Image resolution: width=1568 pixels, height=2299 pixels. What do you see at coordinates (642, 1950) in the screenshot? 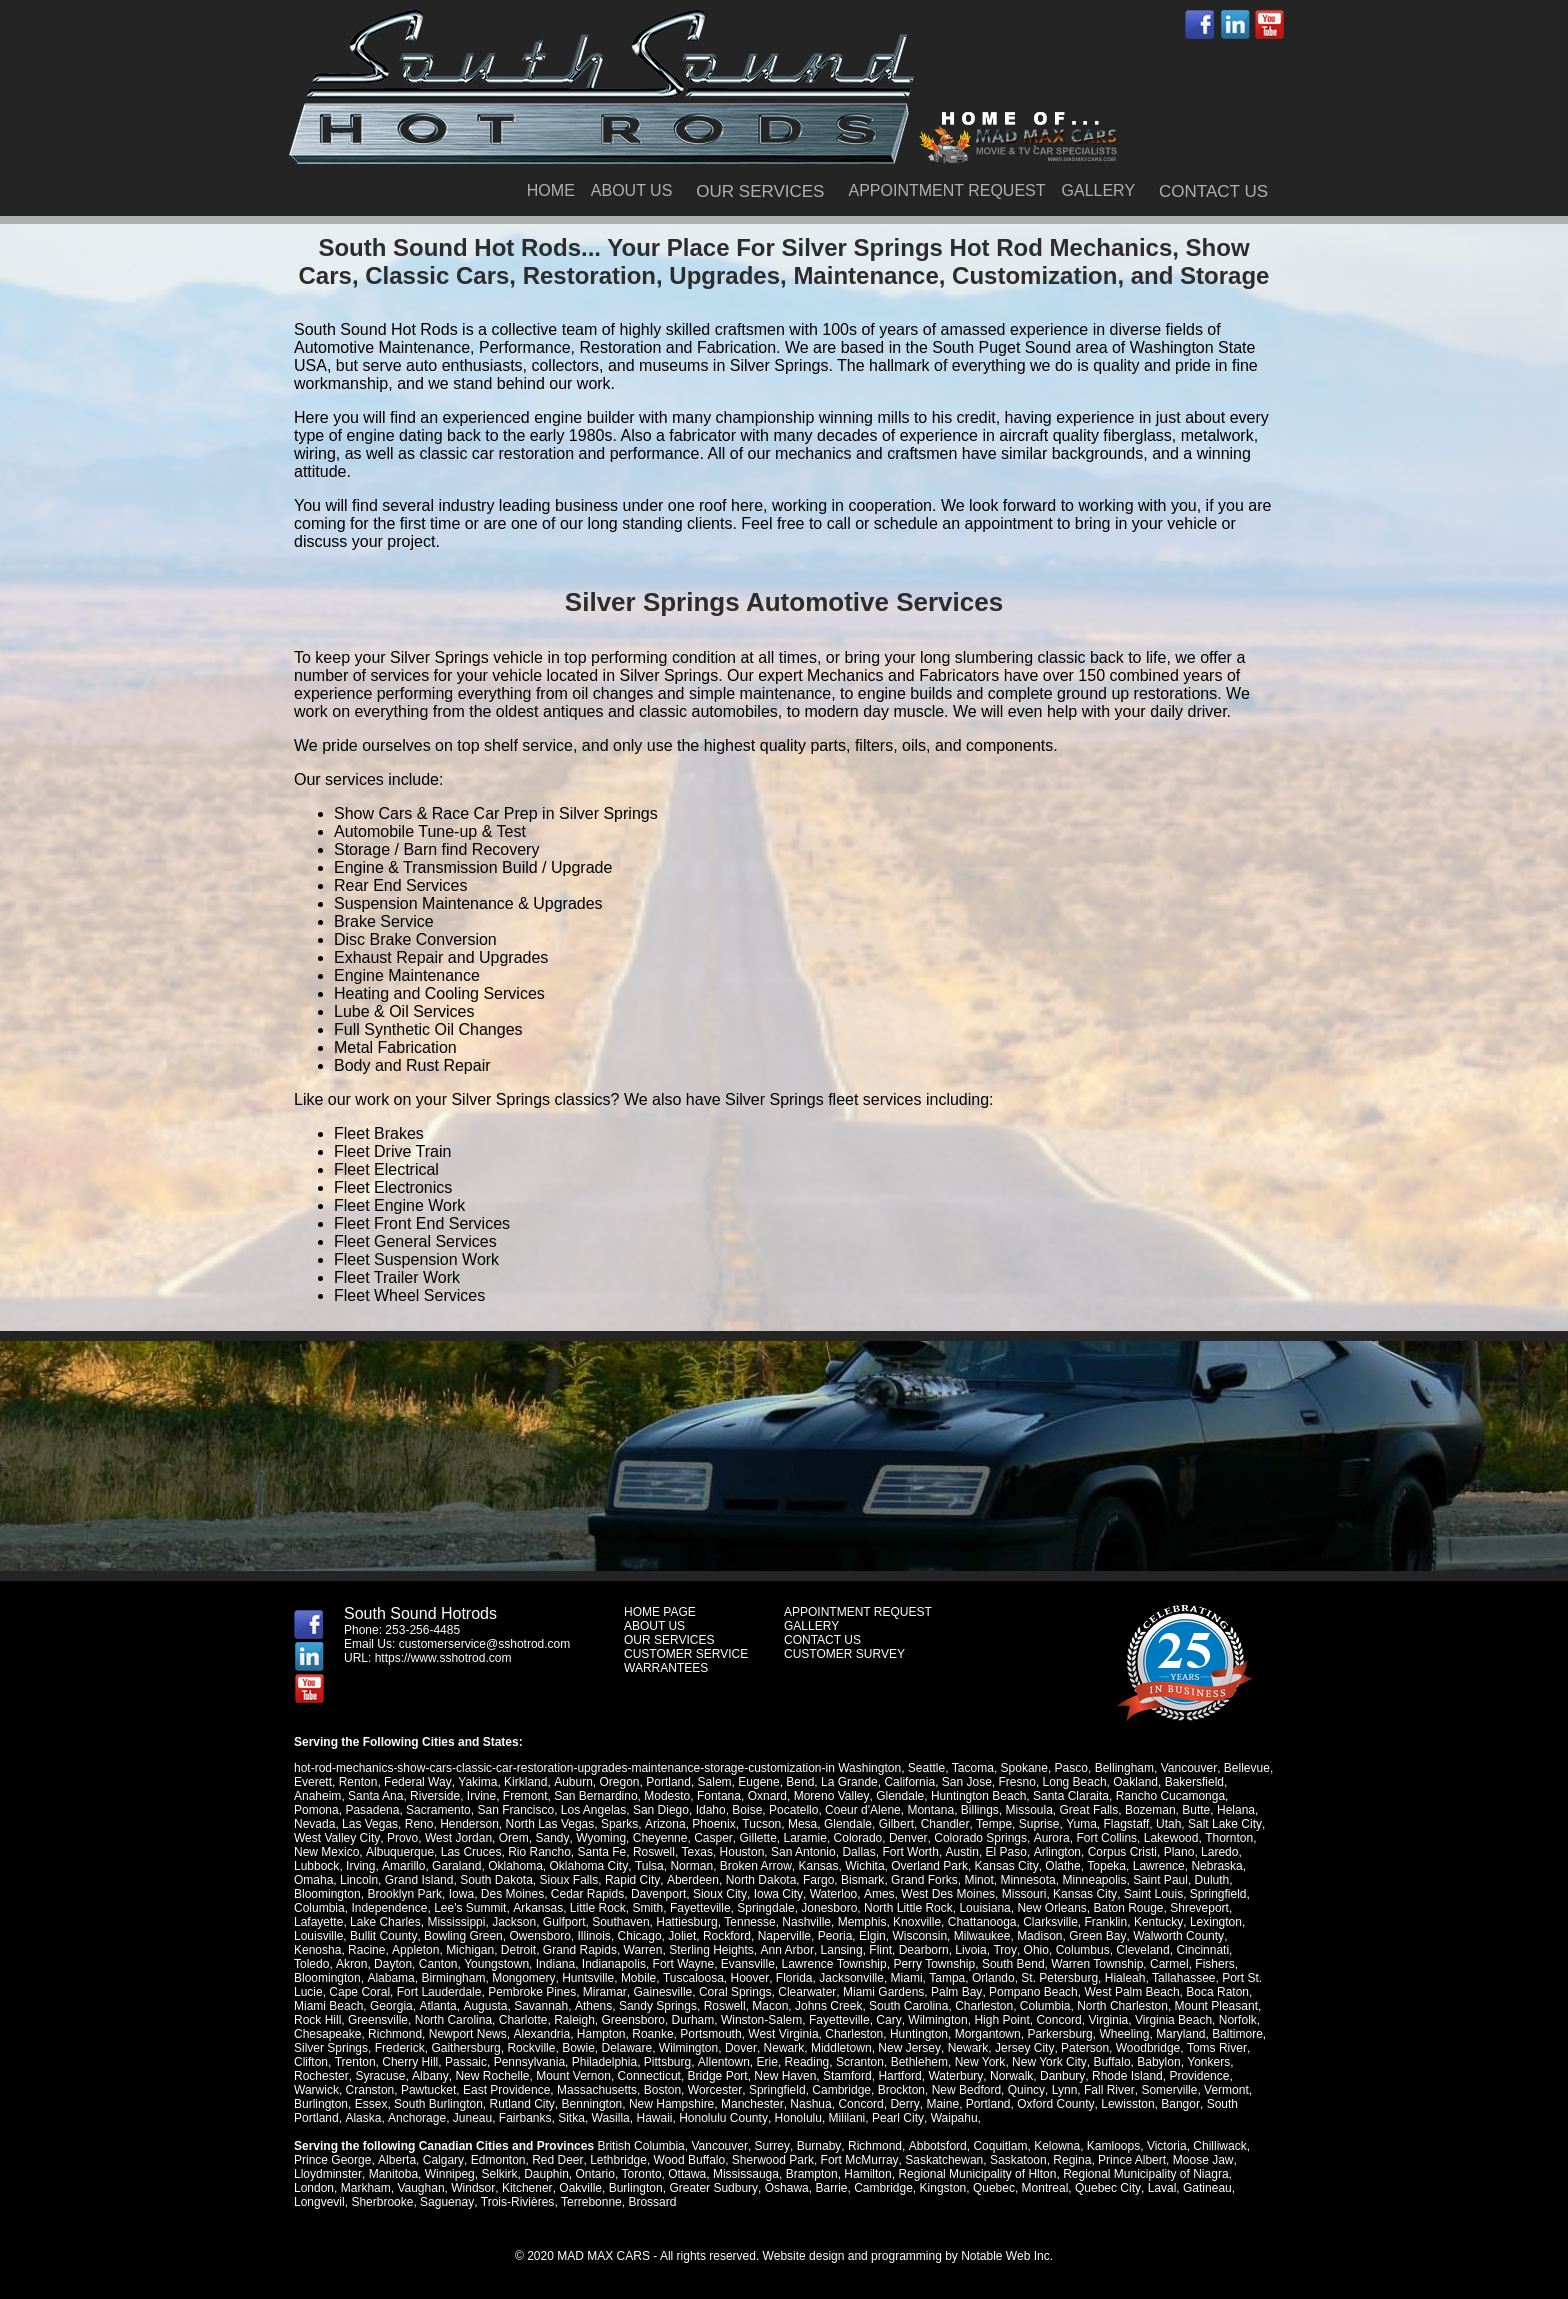
I see `Warren` at bounding box center [642, 1950].